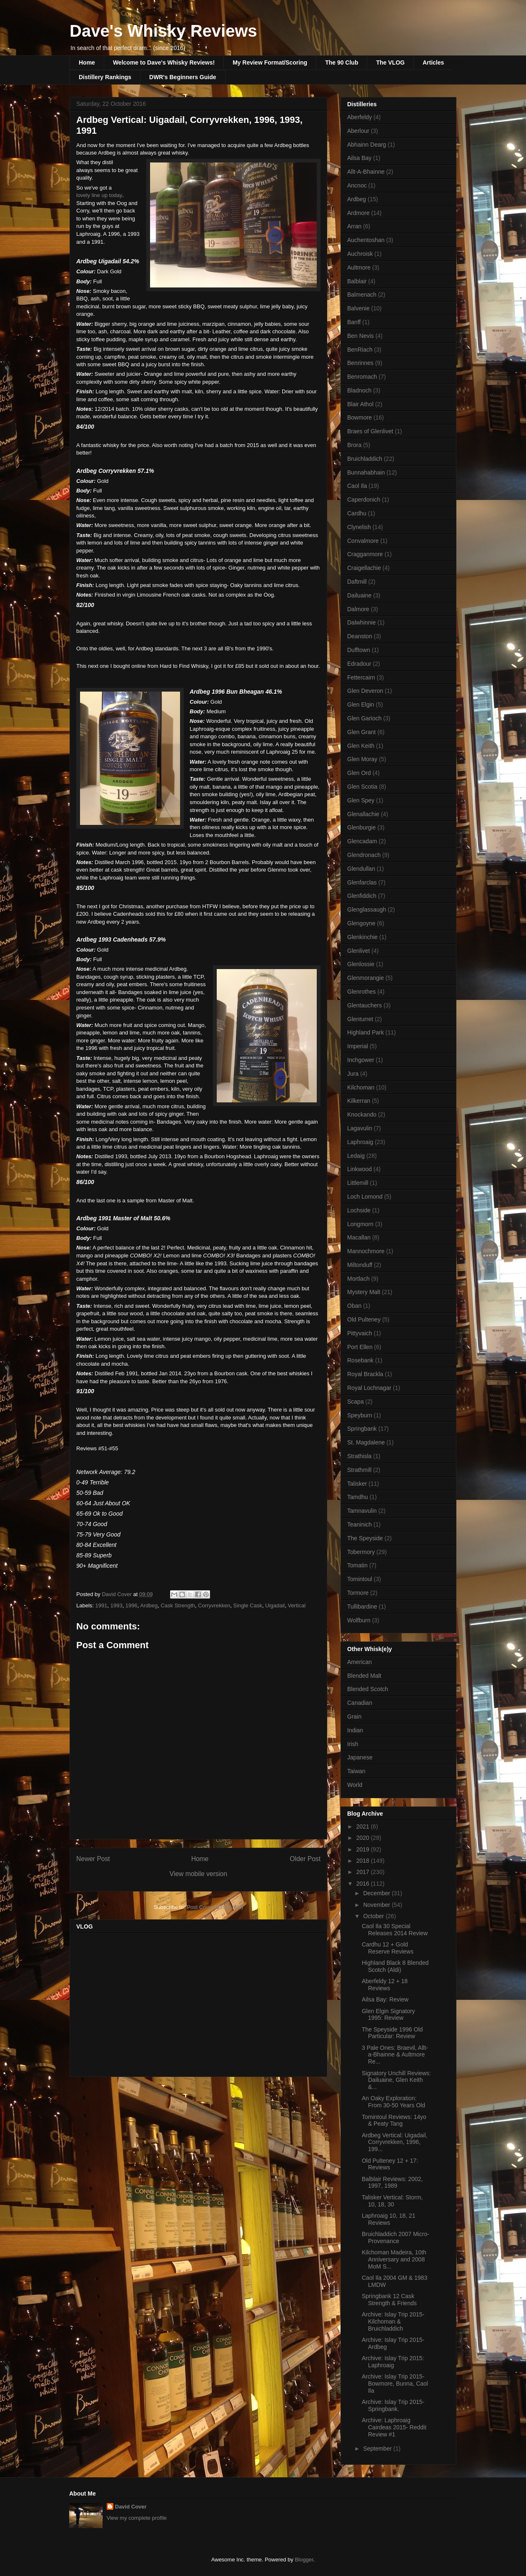 The image size is (526, 2576). What do you see at coordinates (354, 1305) in the screenshot?
I see `Oban` at bounding box center [354, 1305].